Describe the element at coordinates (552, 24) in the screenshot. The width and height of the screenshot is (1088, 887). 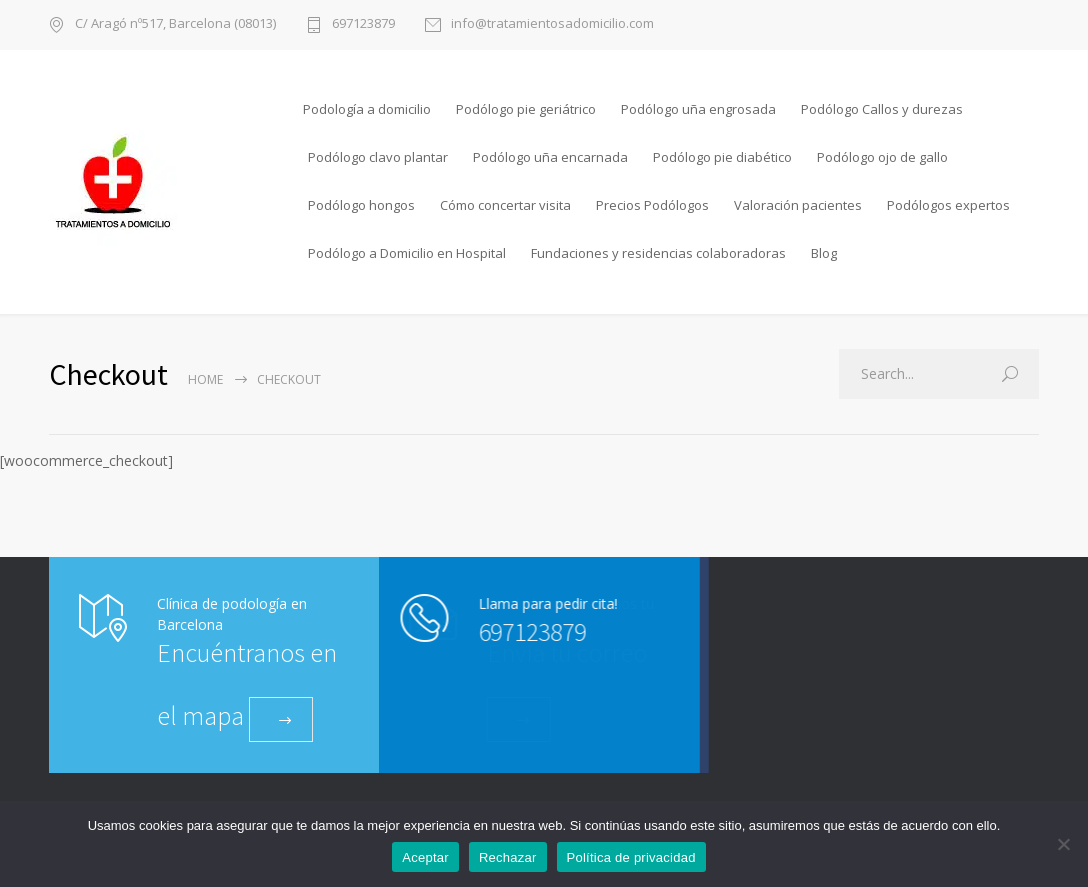
I see `info@tratamientosadomicilio.com` at that location.